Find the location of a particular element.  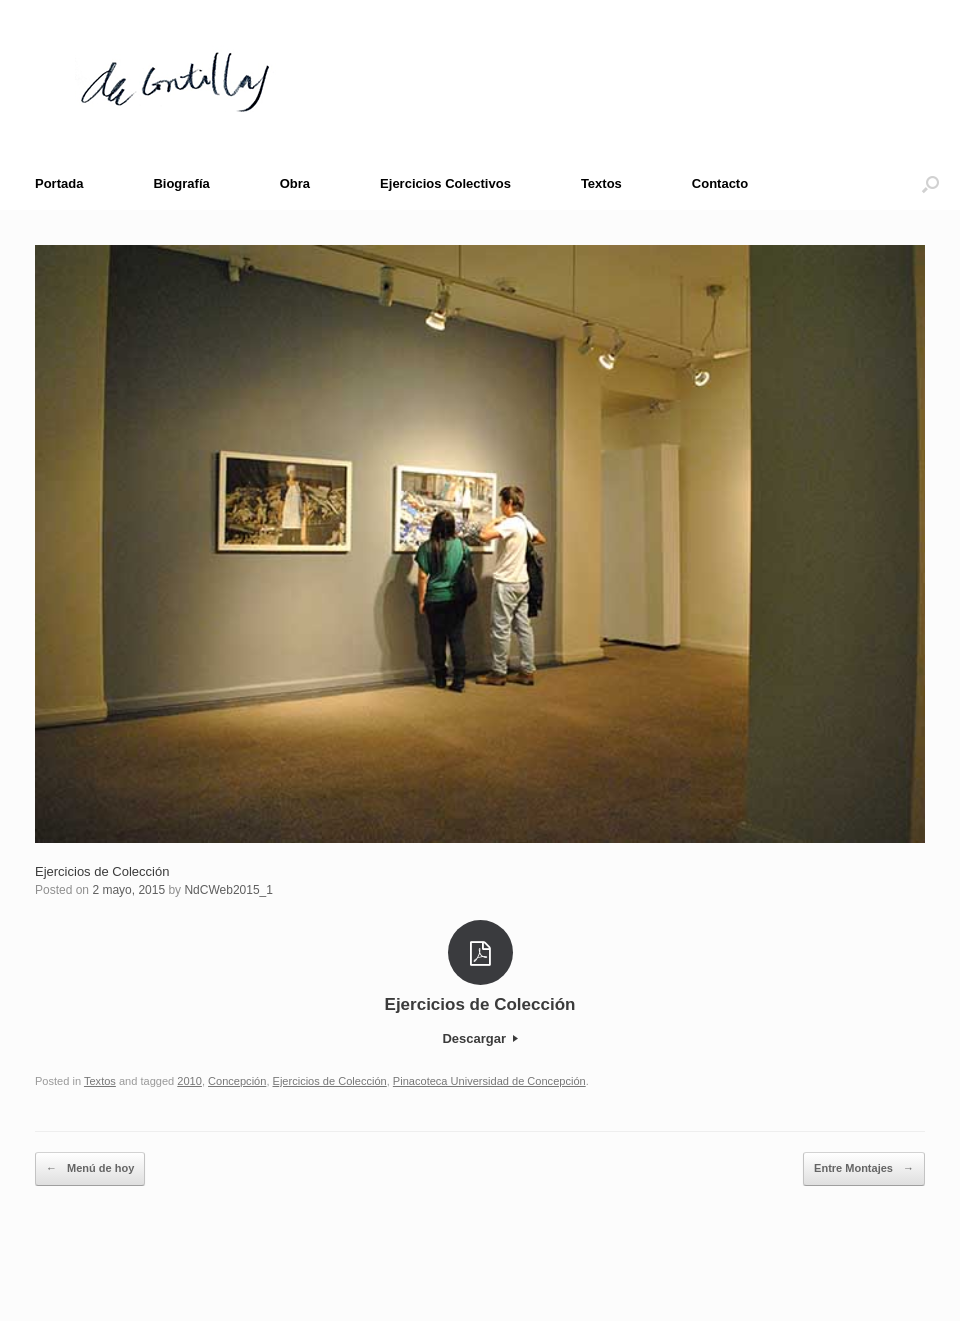

Contacto is located at coordinates (720, 183).